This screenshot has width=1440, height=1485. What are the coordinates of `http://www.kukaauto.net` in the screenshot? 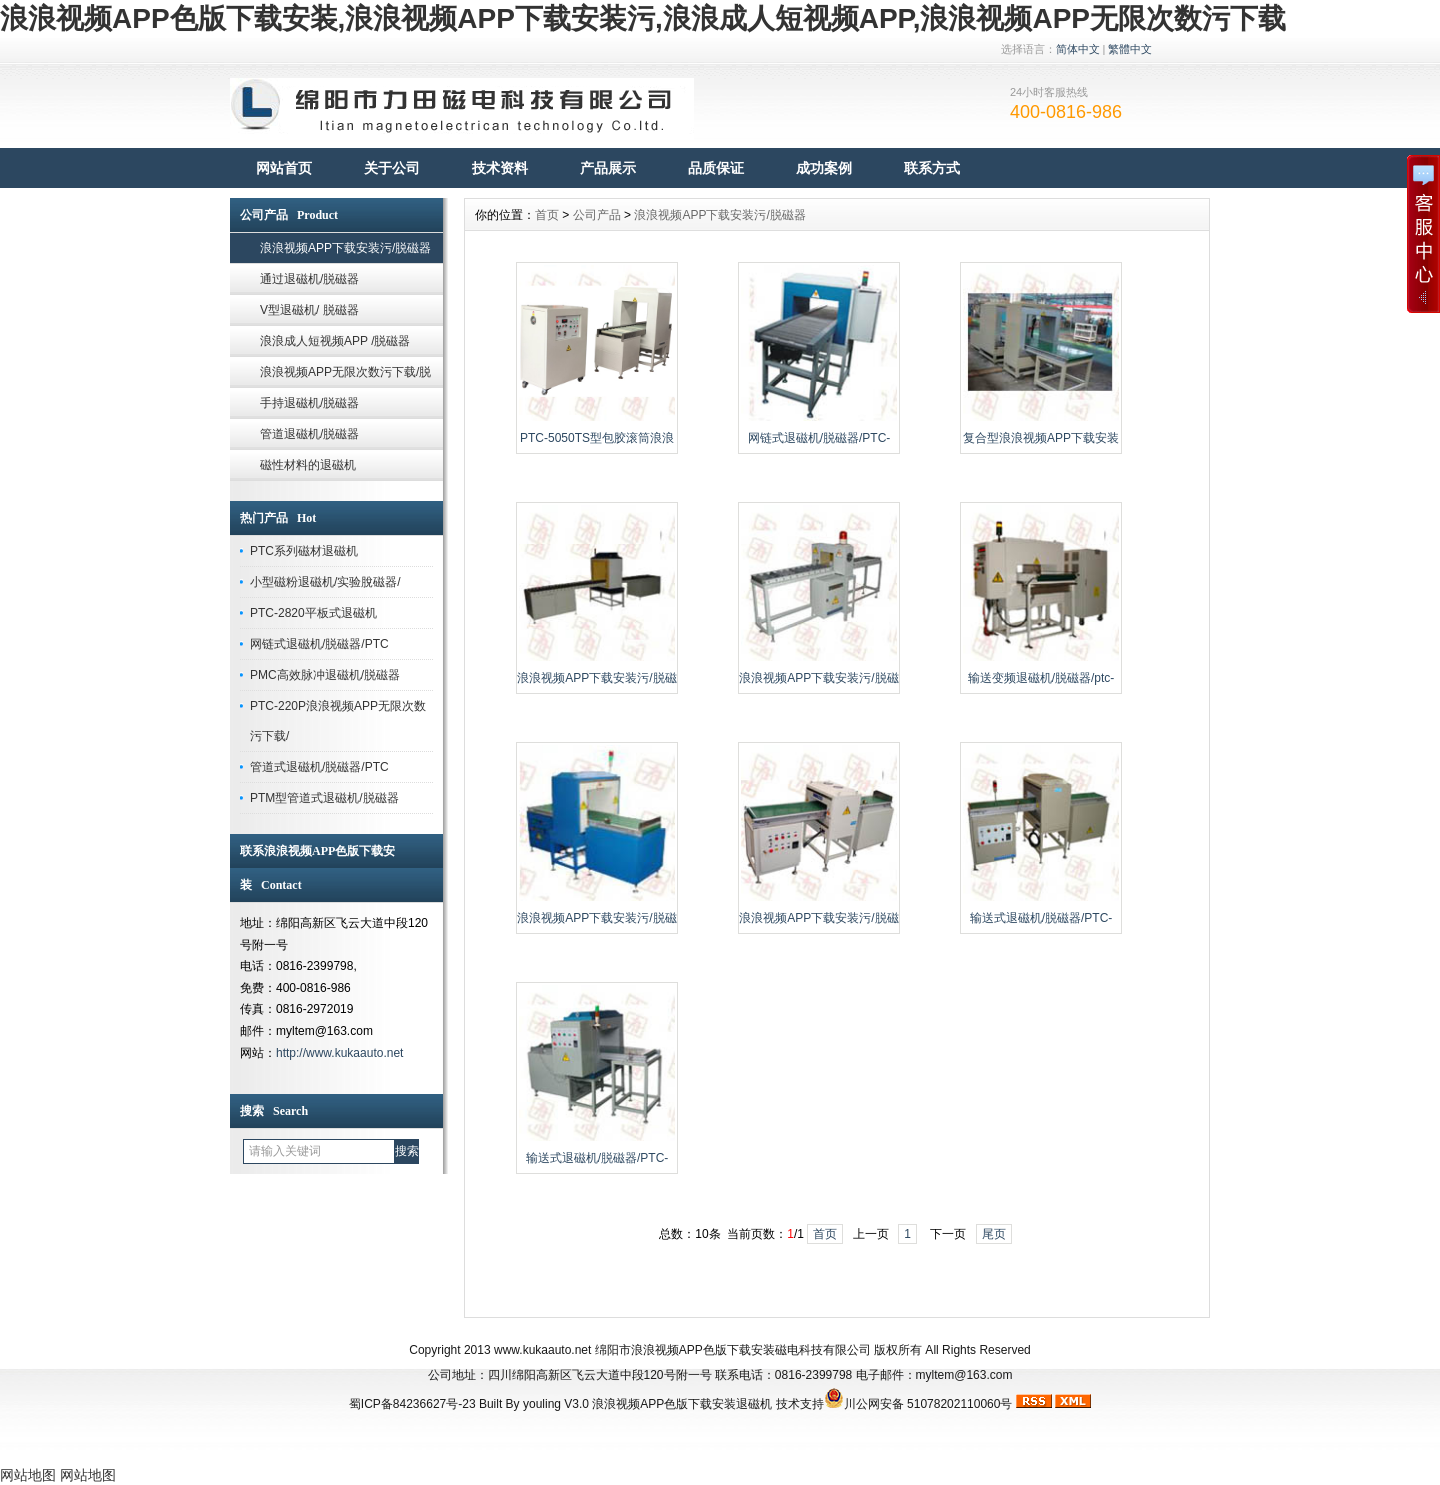 It's located at (339, 1053).